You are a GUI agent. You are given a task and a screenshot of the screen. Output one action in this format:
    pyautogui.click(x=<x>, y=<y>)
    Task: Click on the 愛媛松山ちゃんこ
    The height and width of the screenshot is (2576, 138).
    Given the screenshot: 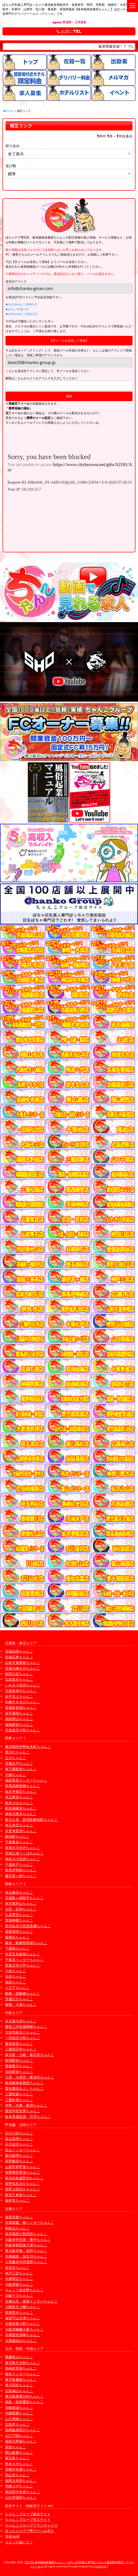 What is the action you would take?
    pyautogui.click(x=19, y=2356)
    